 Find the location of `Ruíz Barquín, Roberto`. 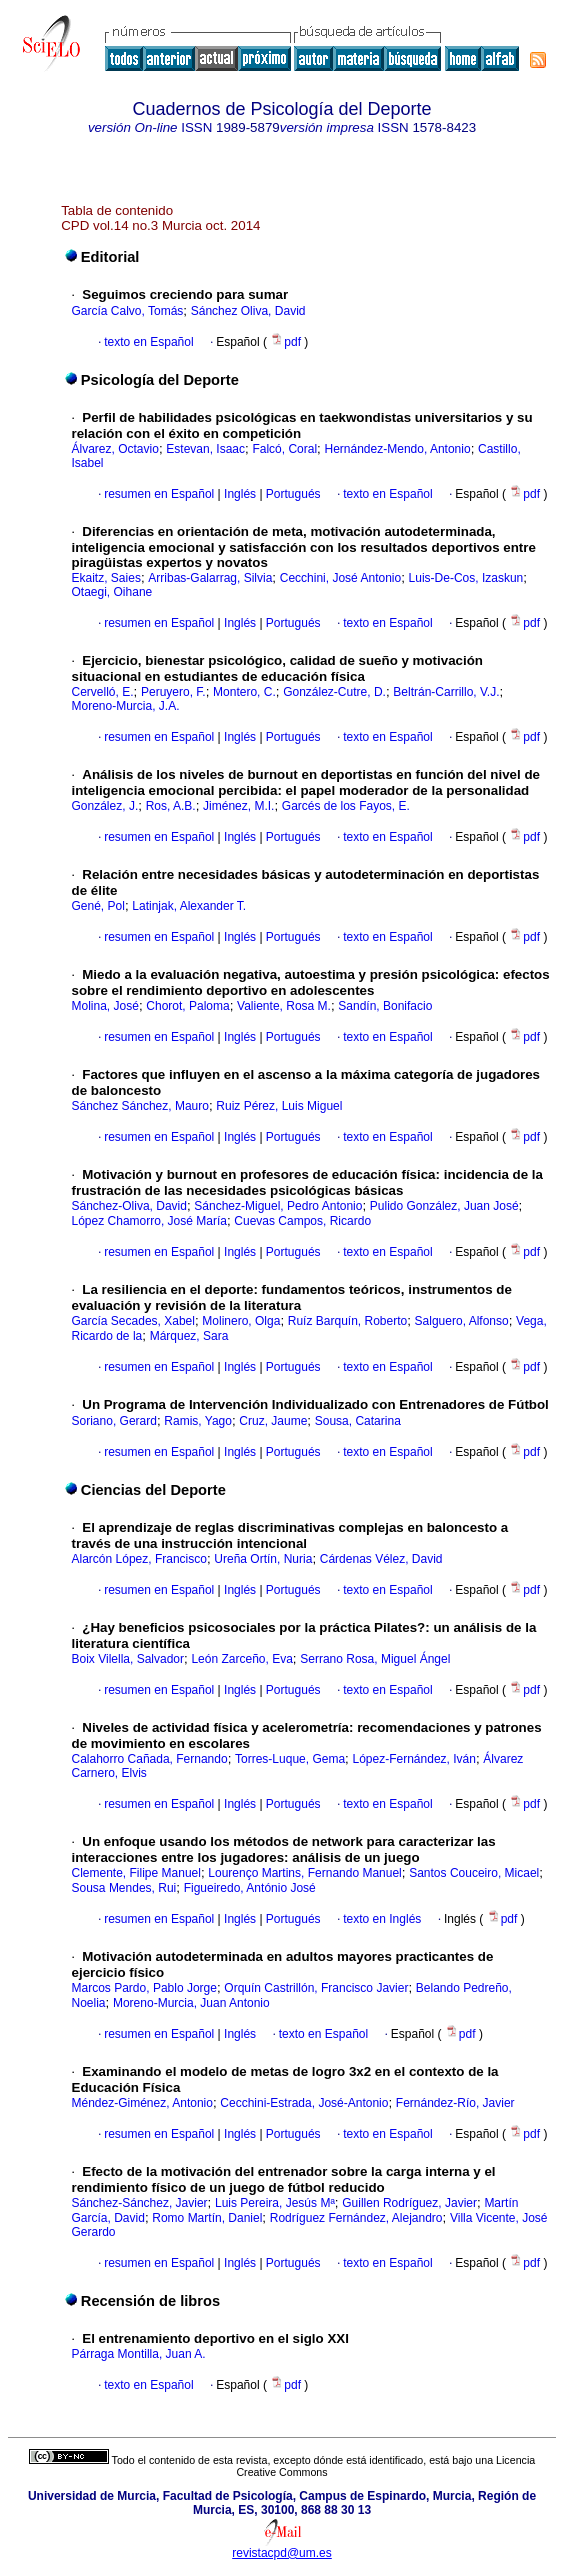

Ruíz Barquín, Roberto is located at coordinates (347, 1321).